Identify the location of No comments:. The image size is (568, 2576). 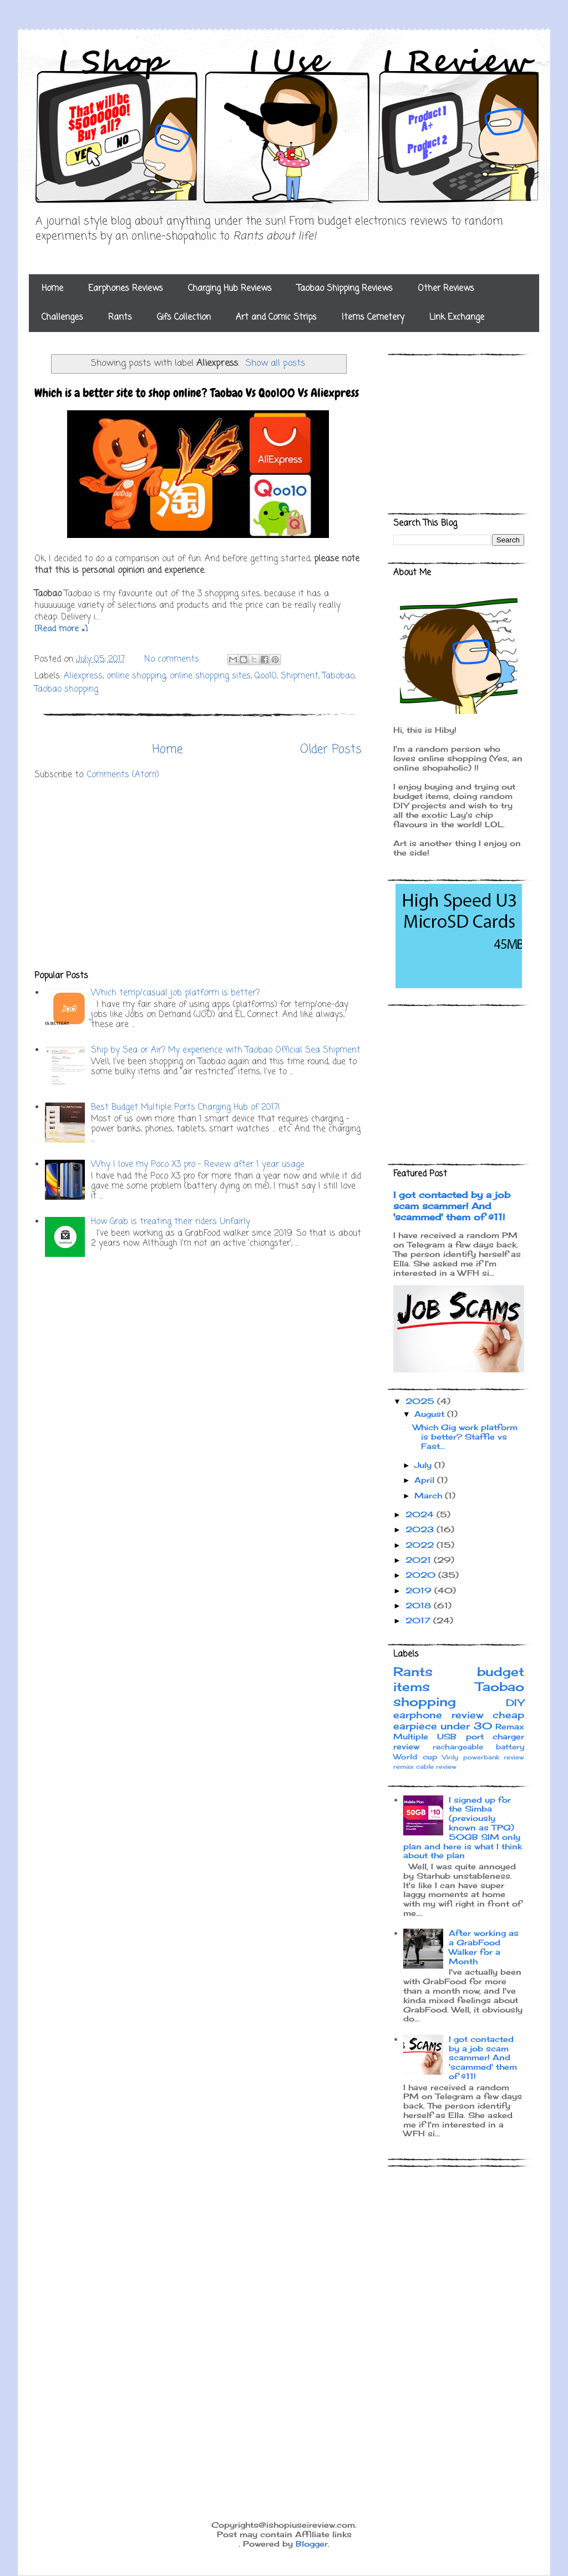
(173, 659).